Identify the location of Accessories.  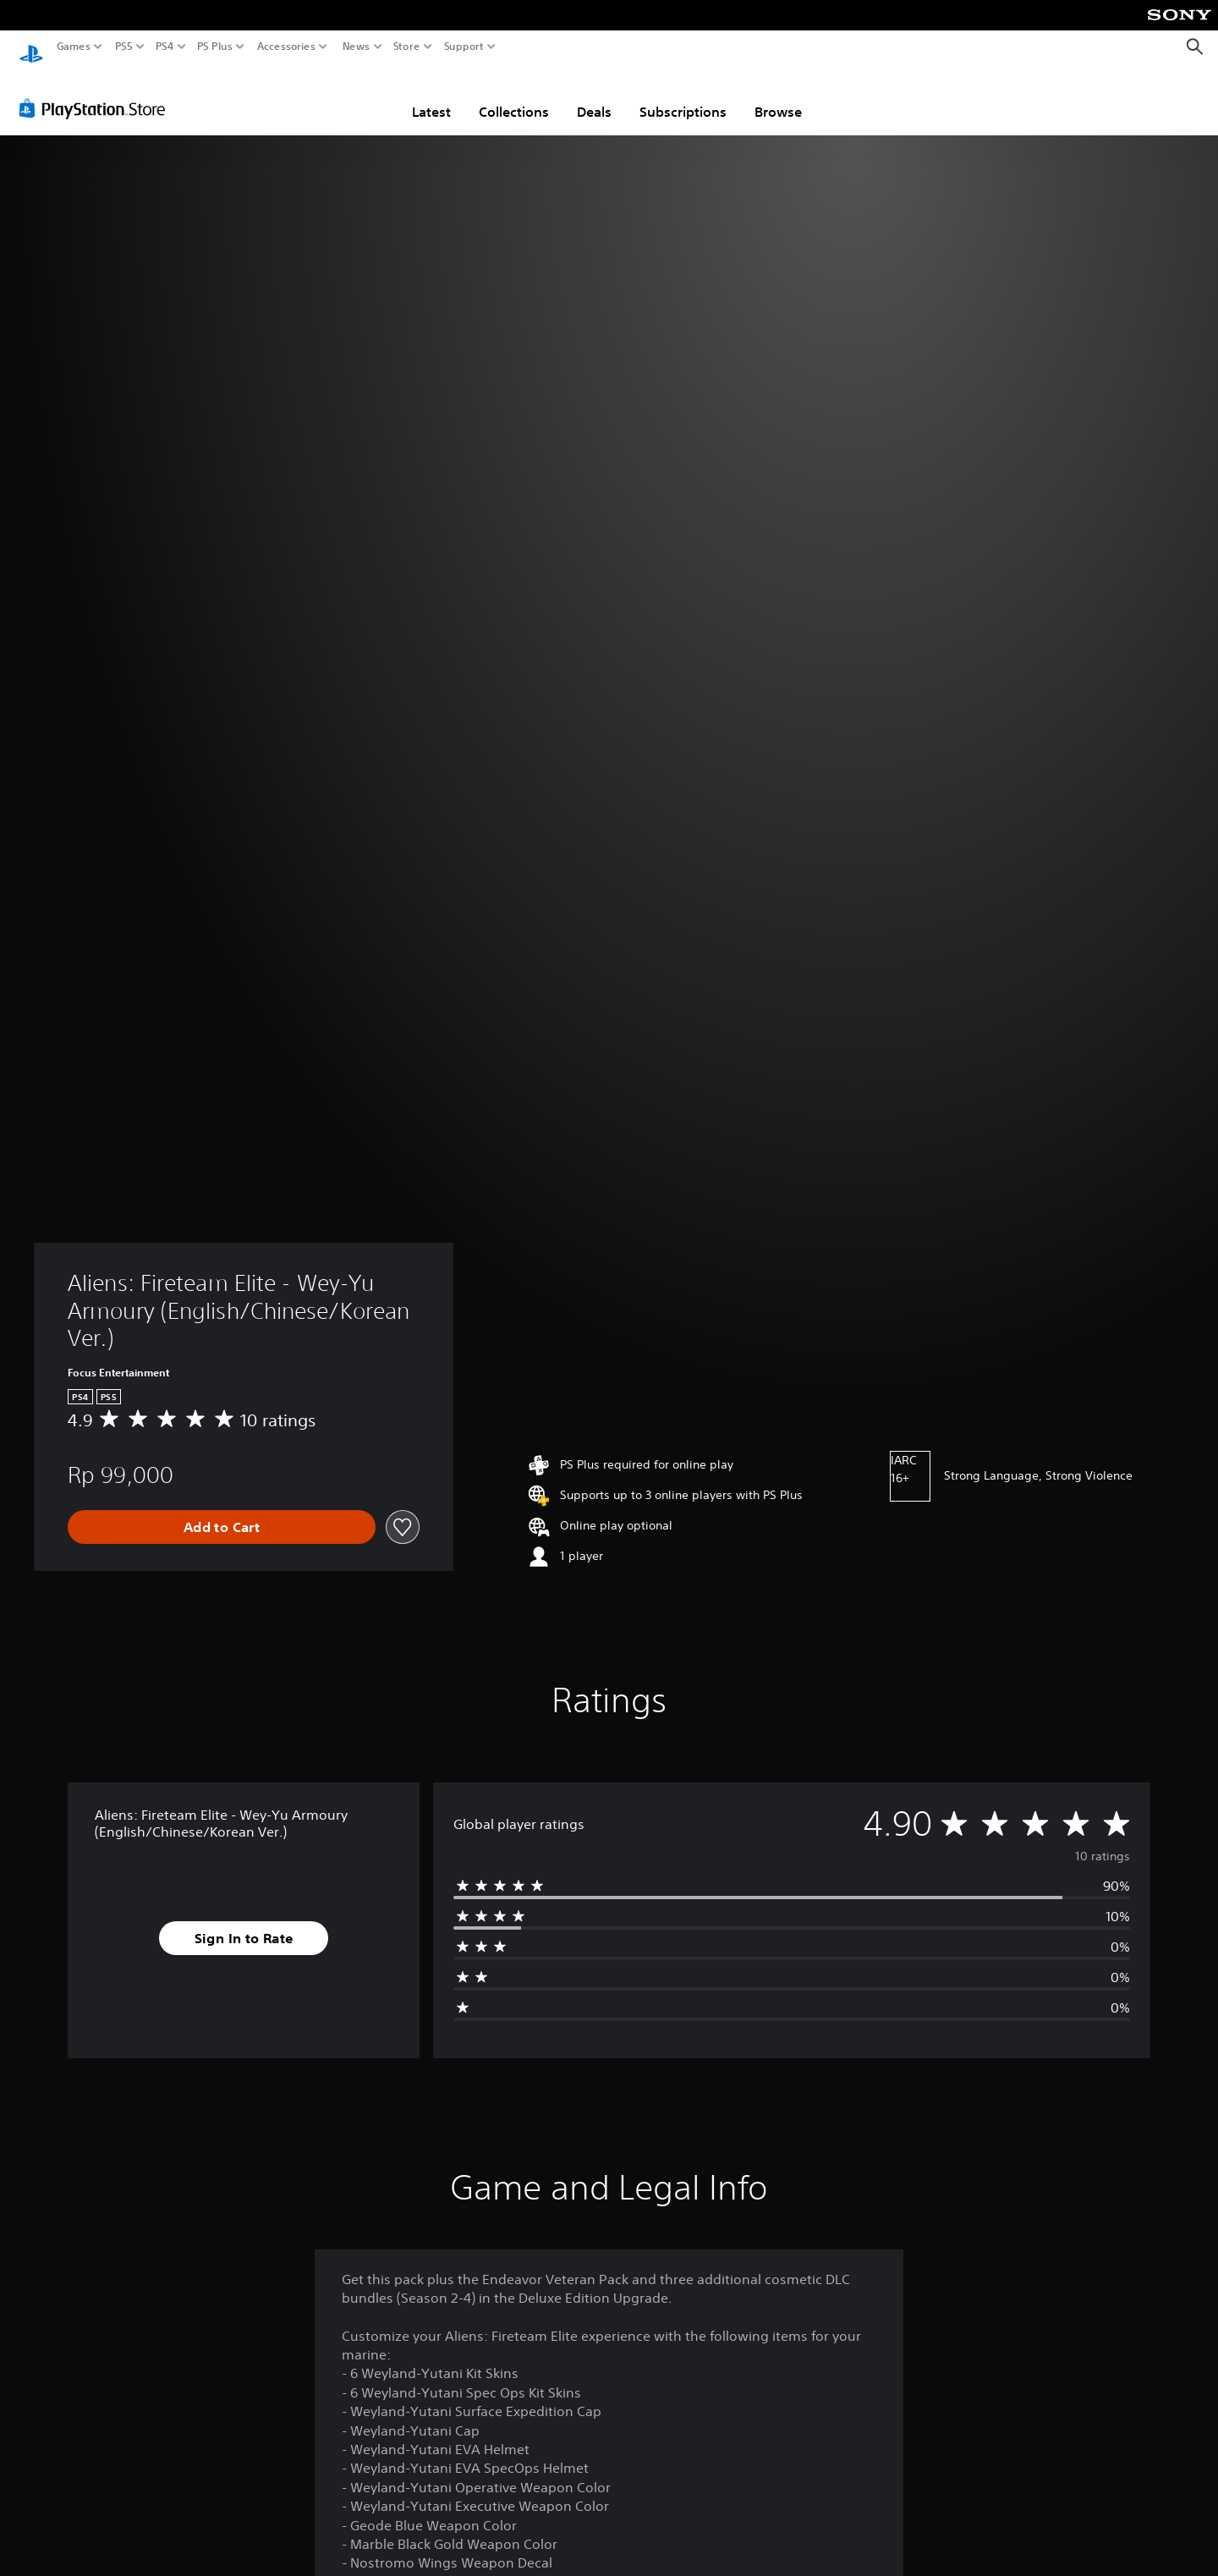
(286, 46).